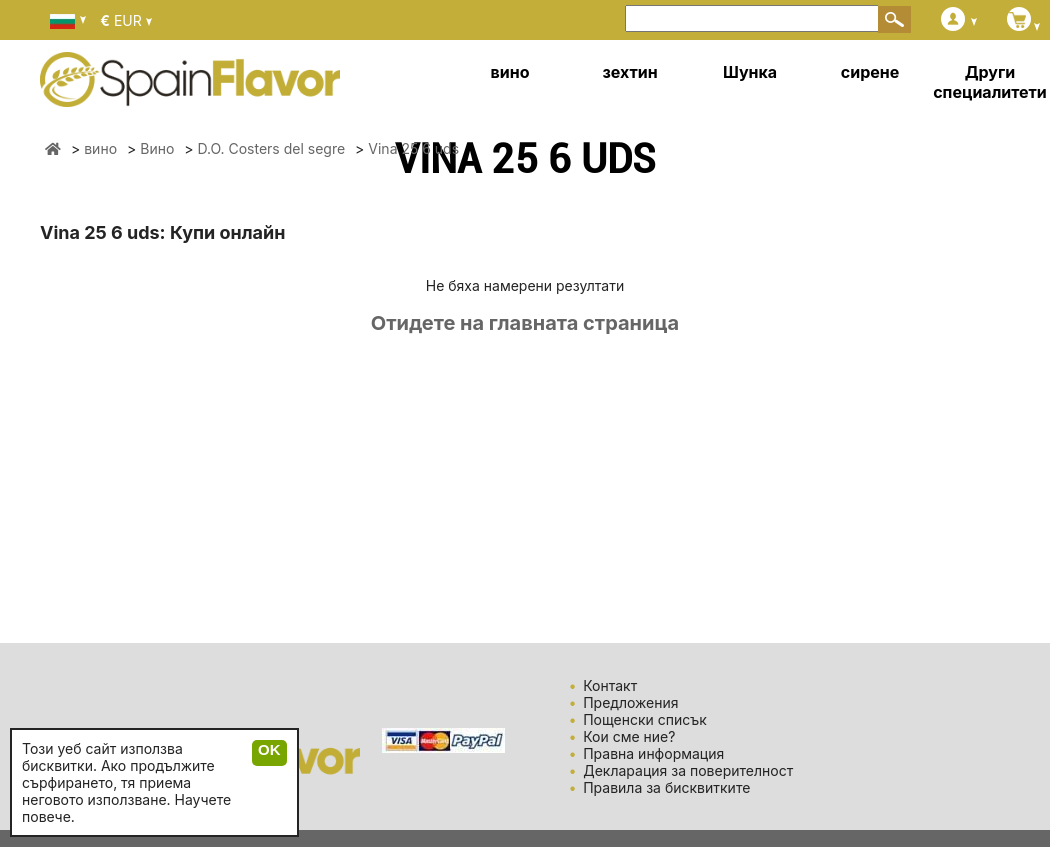 The image size is (1050, 847). What do you see at coordinates (645, 719) in the screenshot?
I see `Пощенски списък` at bounding box center [645, 719].